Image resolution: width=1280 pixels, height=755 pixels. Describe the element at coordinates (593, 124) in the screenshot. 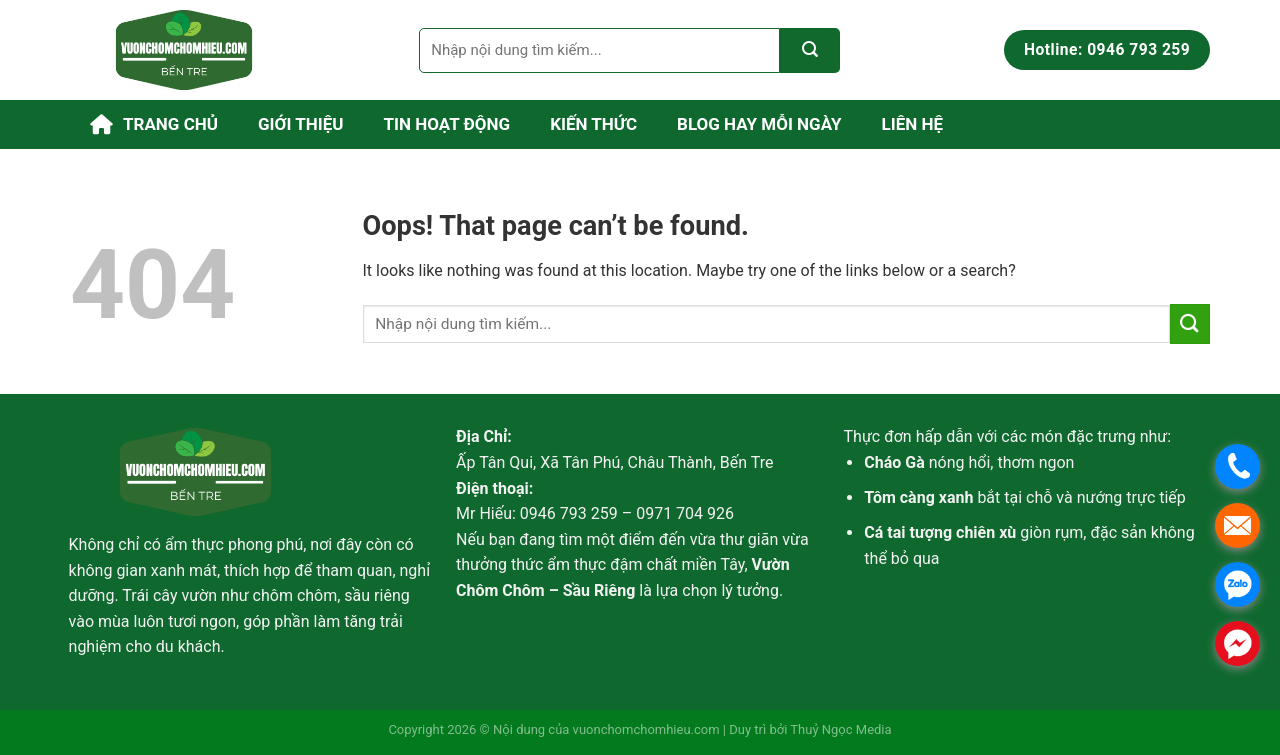

I see `Kiến thức` at that location.